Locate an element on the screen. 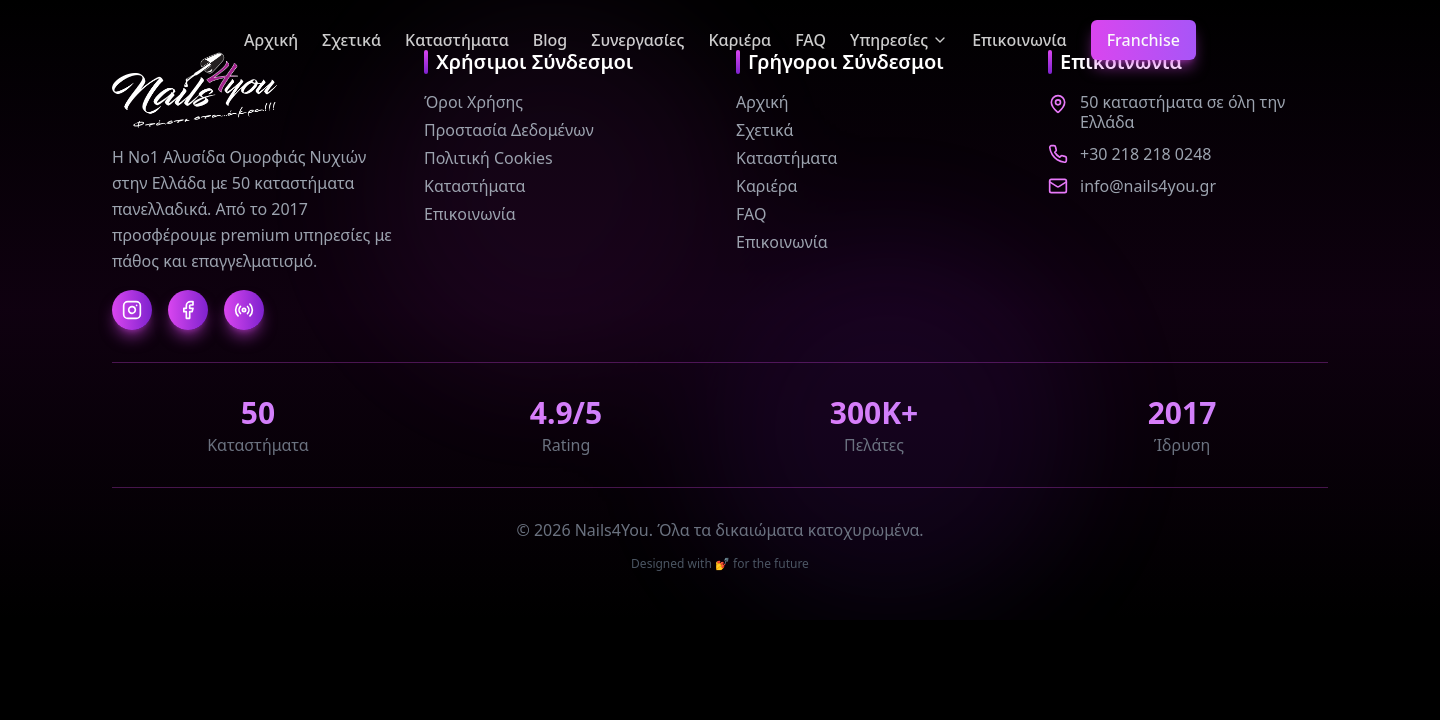 The image size is (1440, 720). Επικοινωνία is located at coordinates (1019, 40).